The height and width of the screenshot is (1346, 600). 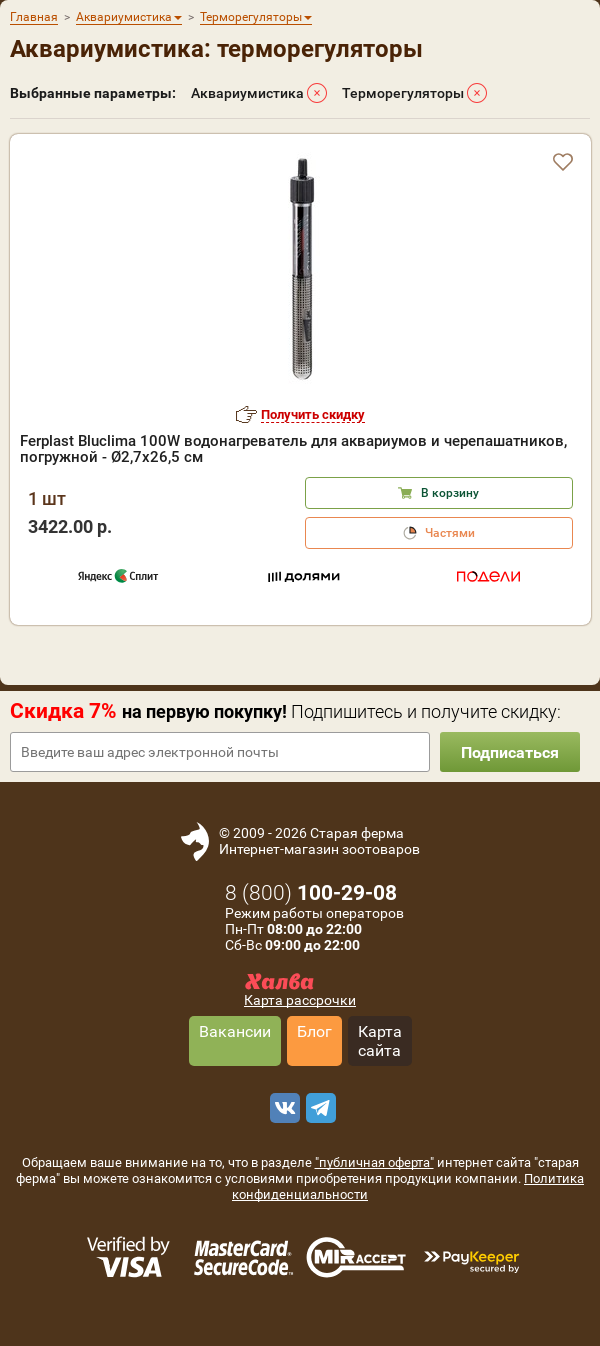 What do you see at coordinates (235, 1031) in the screenshot?
I see `Вакансии` at bounding box center [235, 1031].